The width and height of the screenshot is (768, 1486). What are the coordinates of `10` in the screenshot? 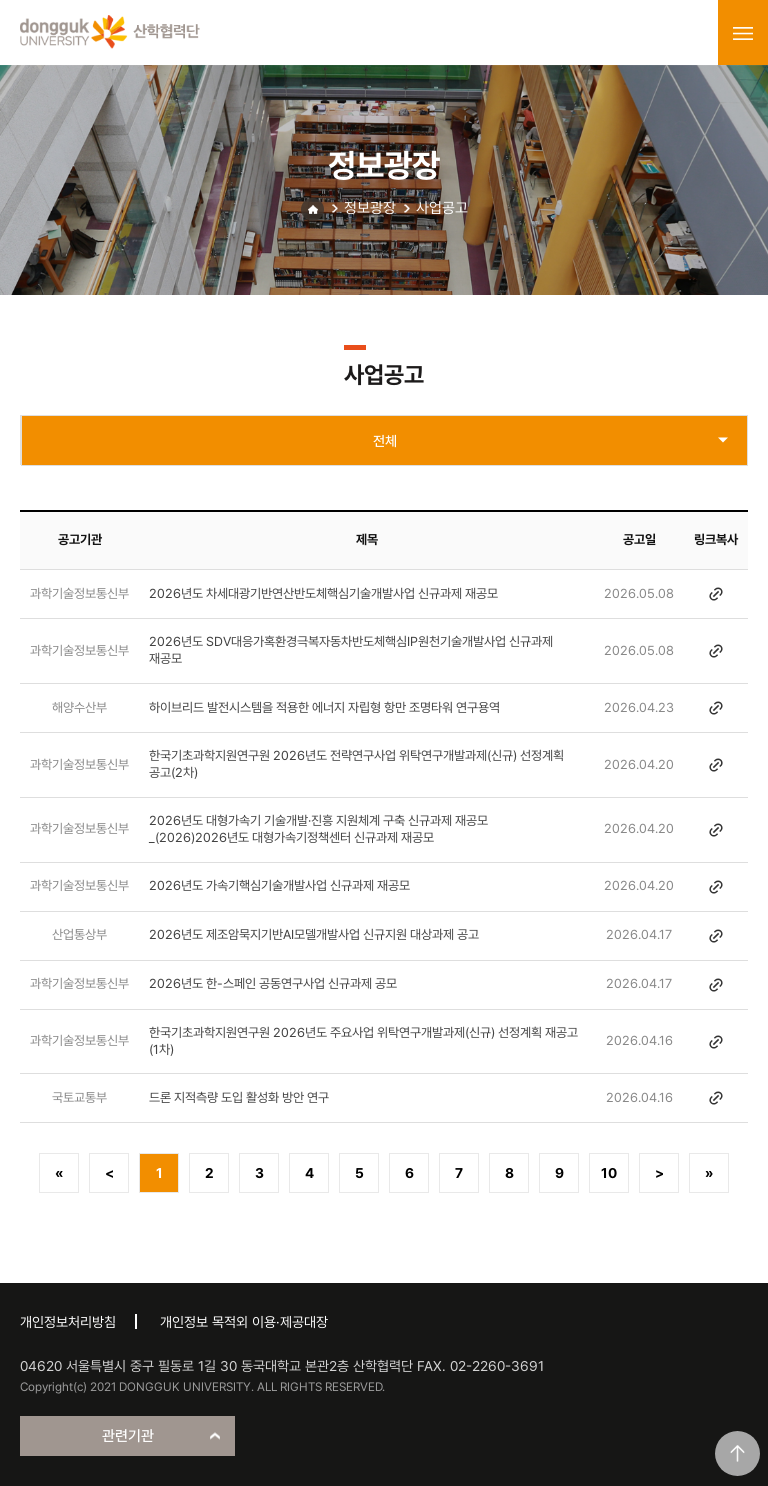 It's located at (609, 1173).